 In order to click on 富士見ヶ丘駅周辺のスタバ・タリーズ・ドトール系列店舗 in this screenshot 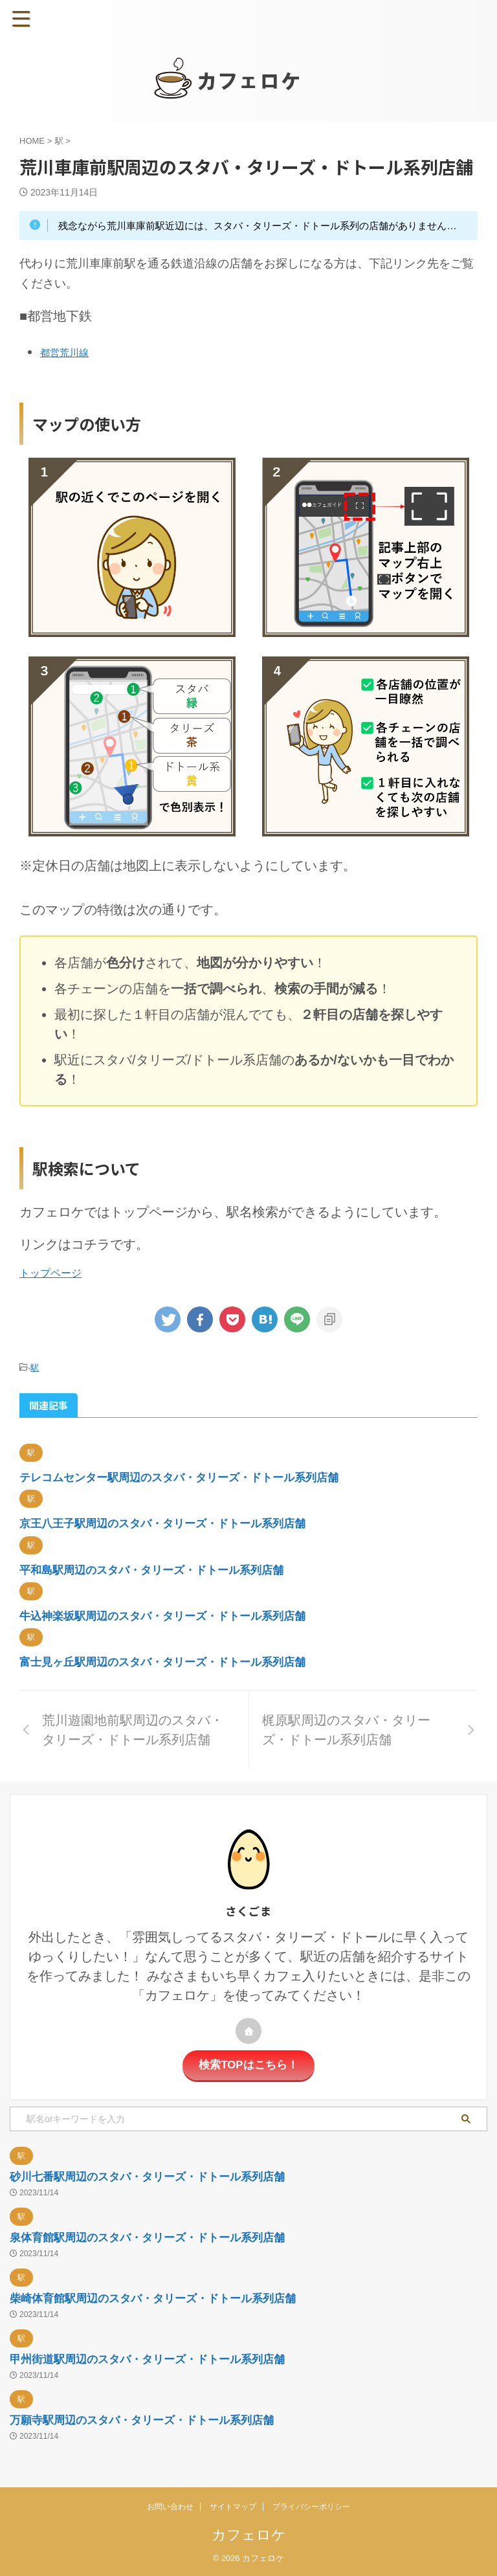, I will do `click(170, 1661)`.